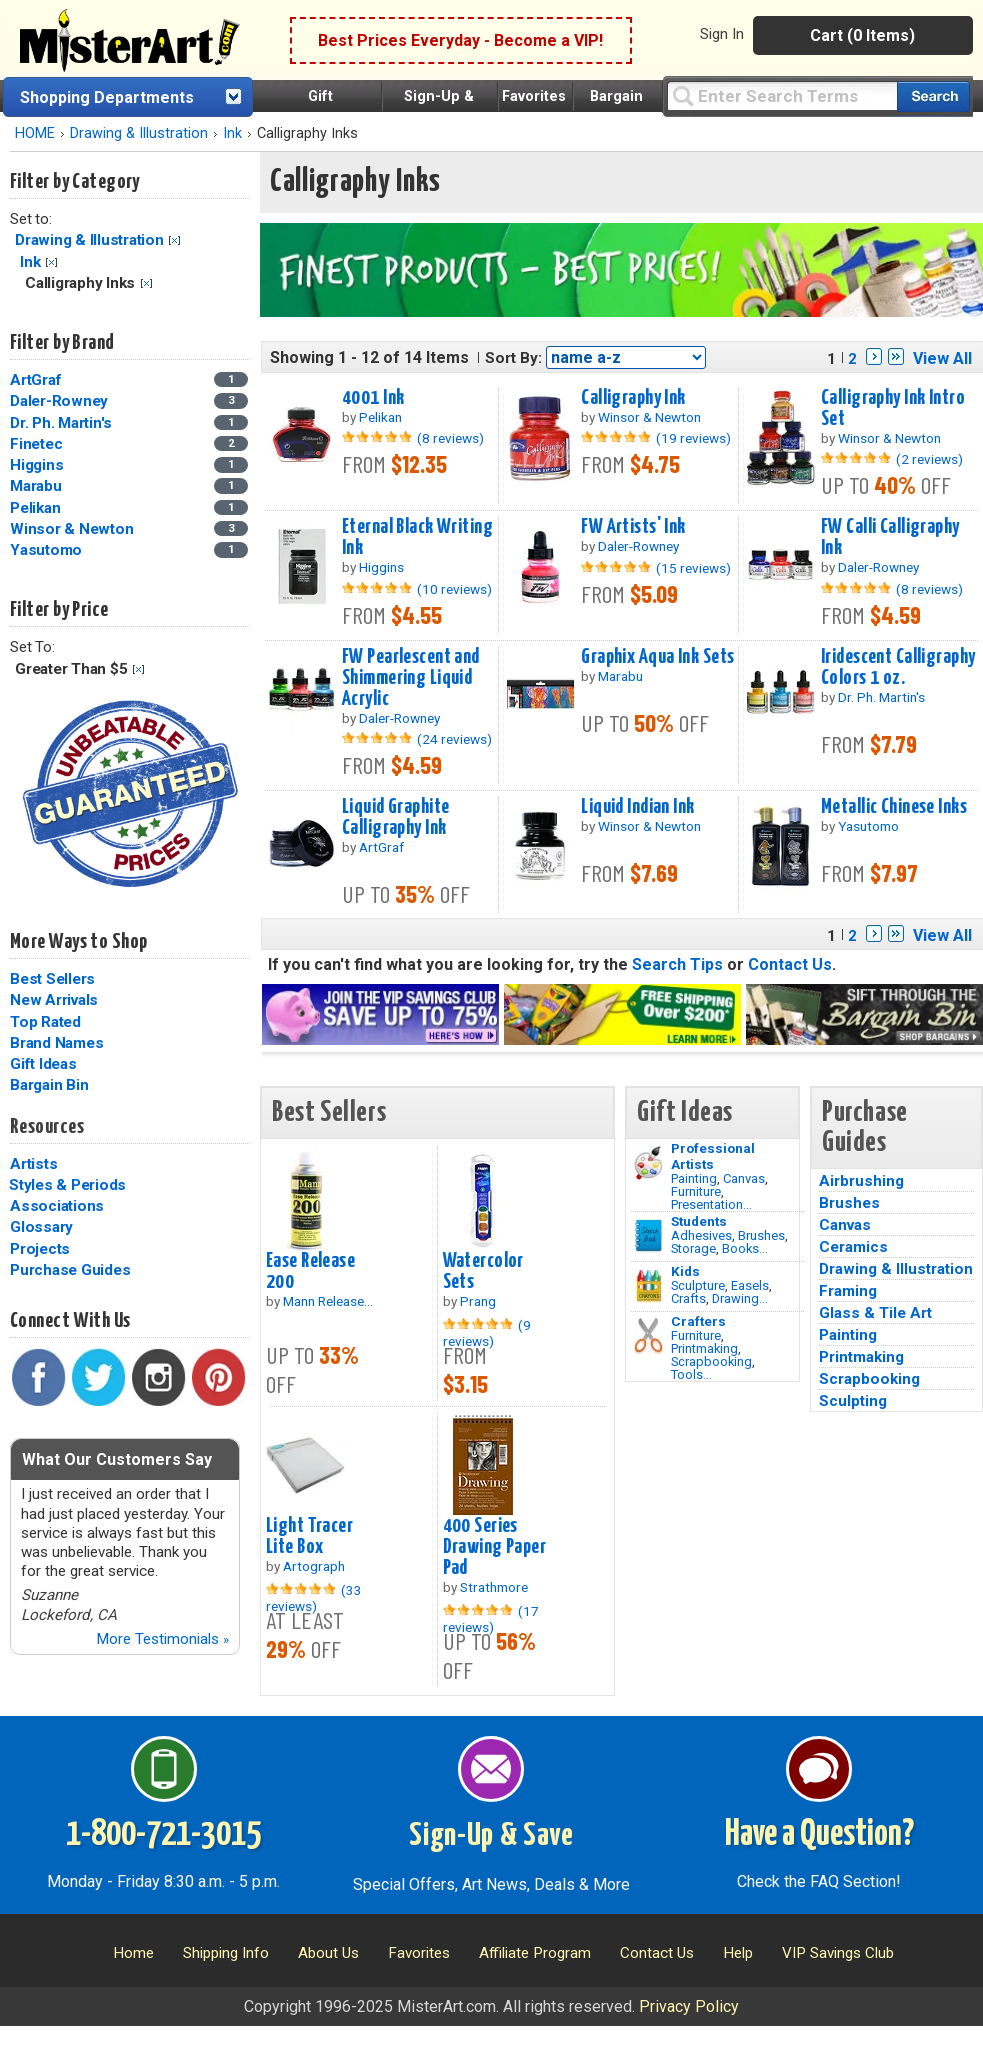  Describe the element at coordinates (657, 657) in the screenshot. I see `Graphix Aqua Ink Sets` at that location.